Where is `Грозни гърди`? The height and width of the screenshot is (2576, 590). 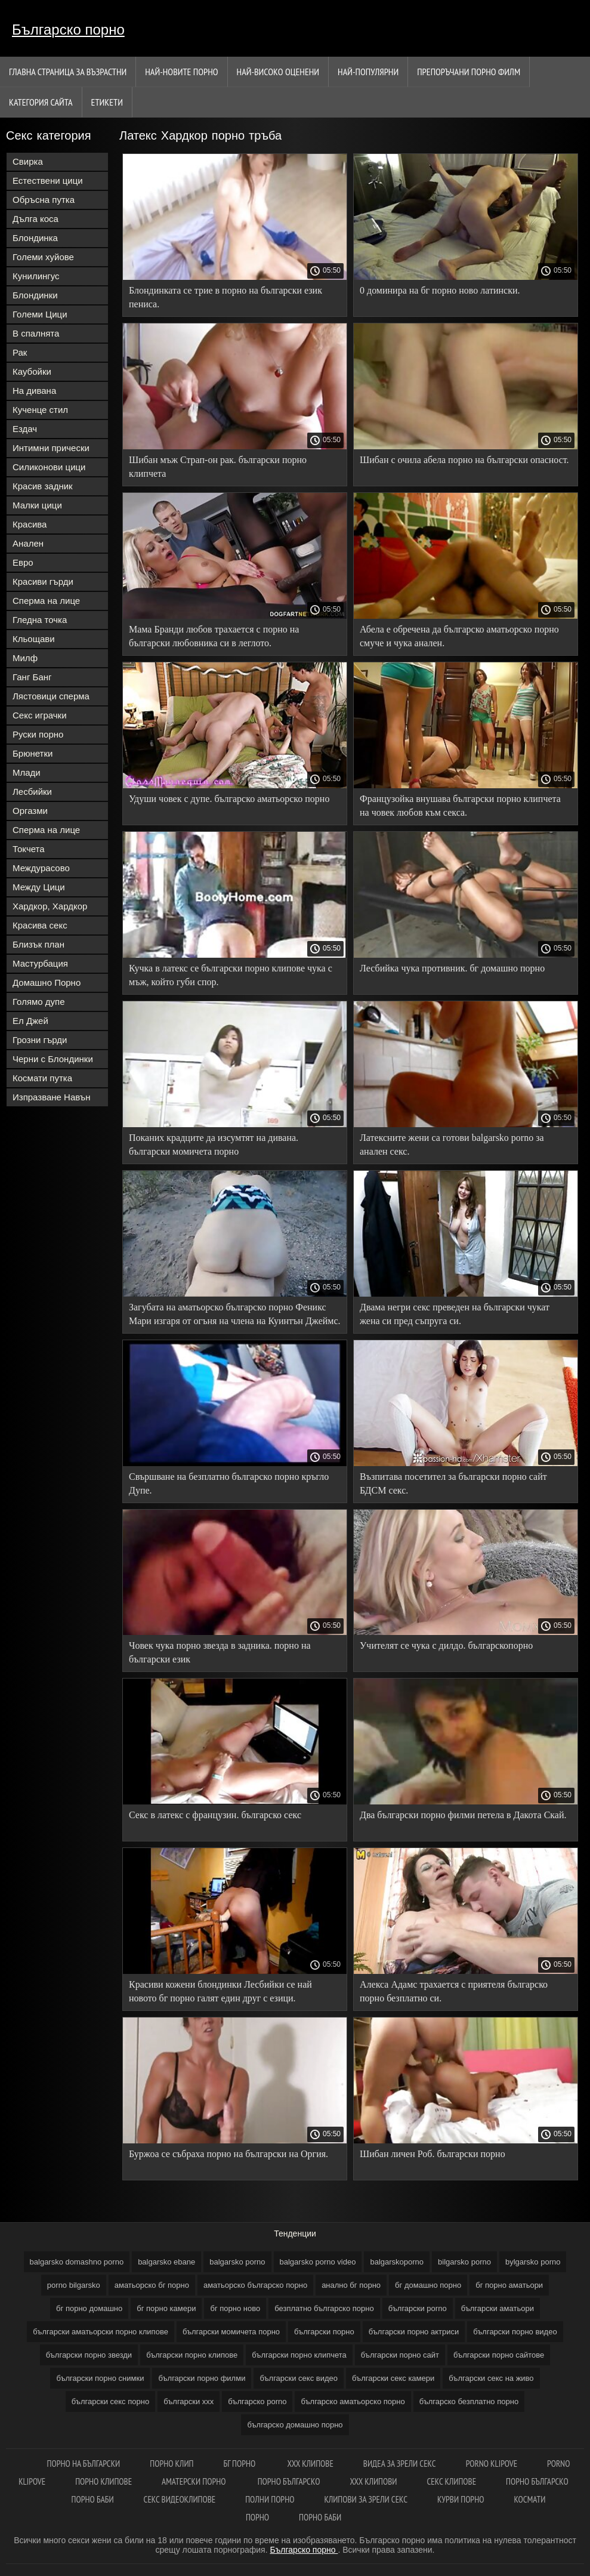 Грозни гърди is located at coordinates (40, 1040).